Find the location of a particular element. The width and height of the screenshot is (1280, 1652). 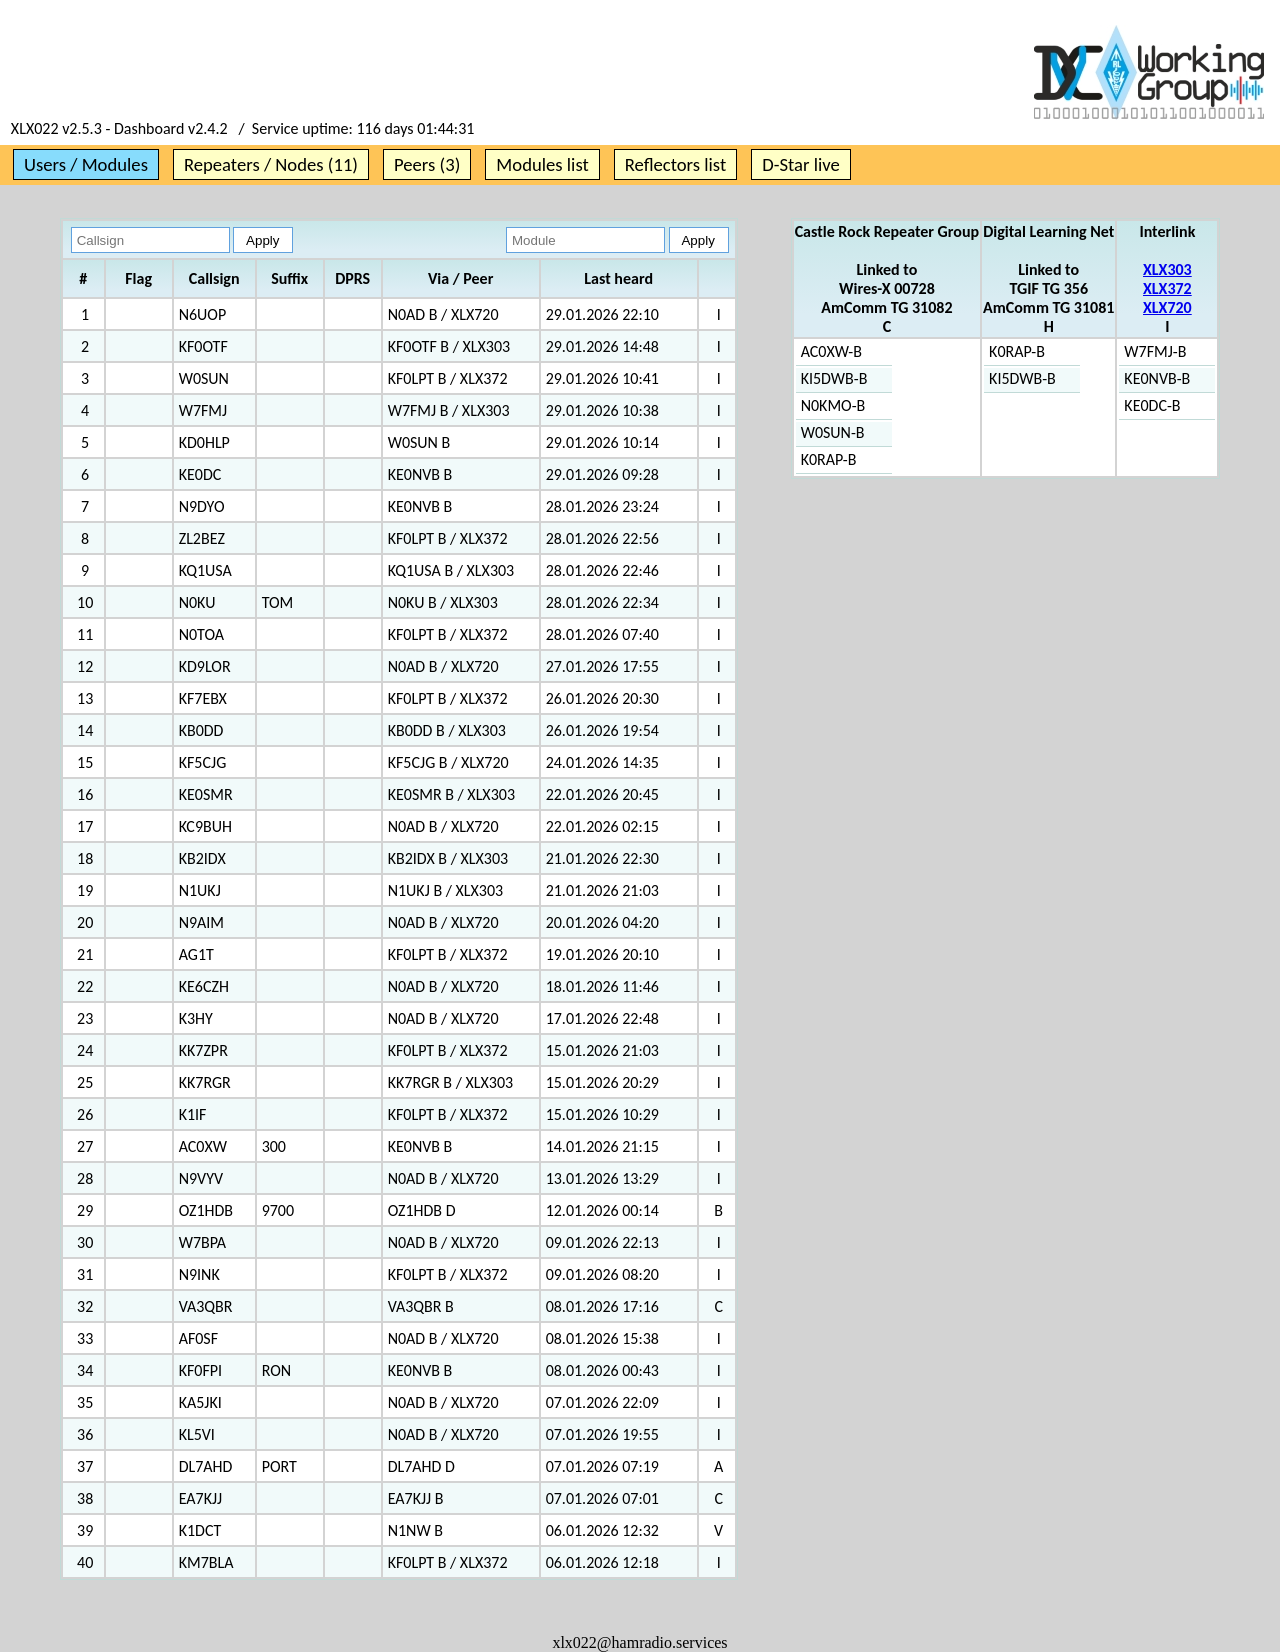

AF0SF is located at coordinates (198, 1338).